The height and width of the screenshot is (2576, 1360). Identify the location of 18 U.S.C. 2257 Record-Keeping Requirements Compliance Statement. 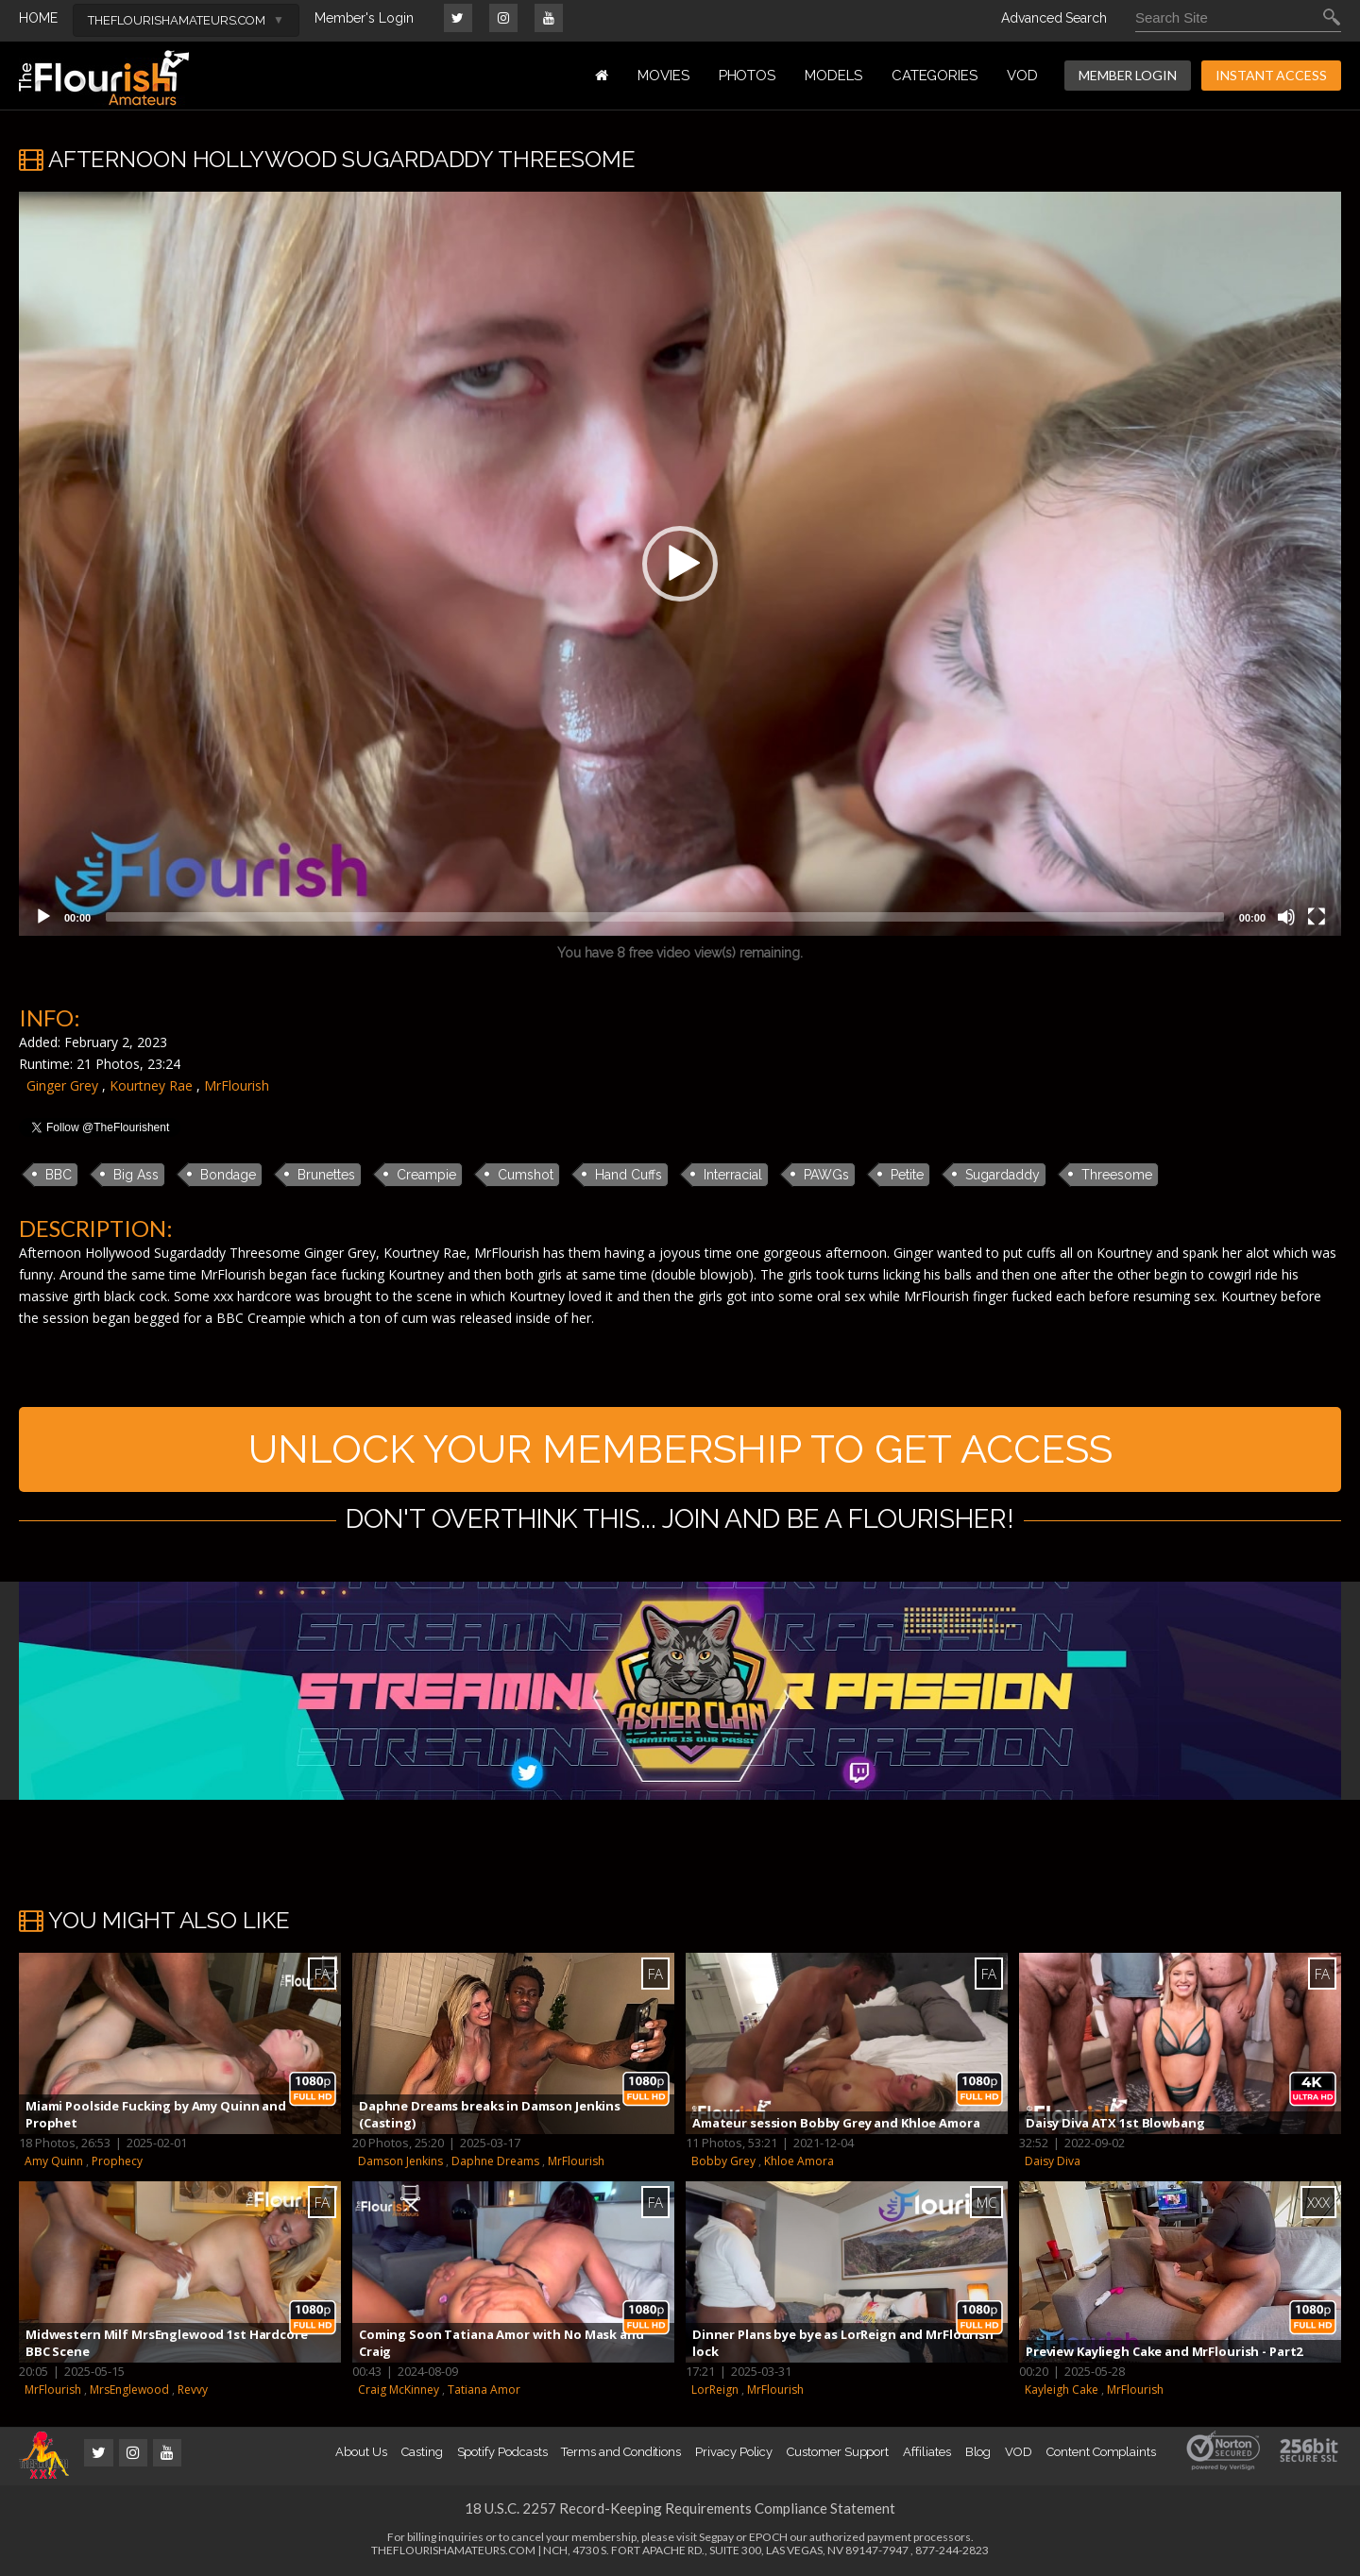
(680, 2508).